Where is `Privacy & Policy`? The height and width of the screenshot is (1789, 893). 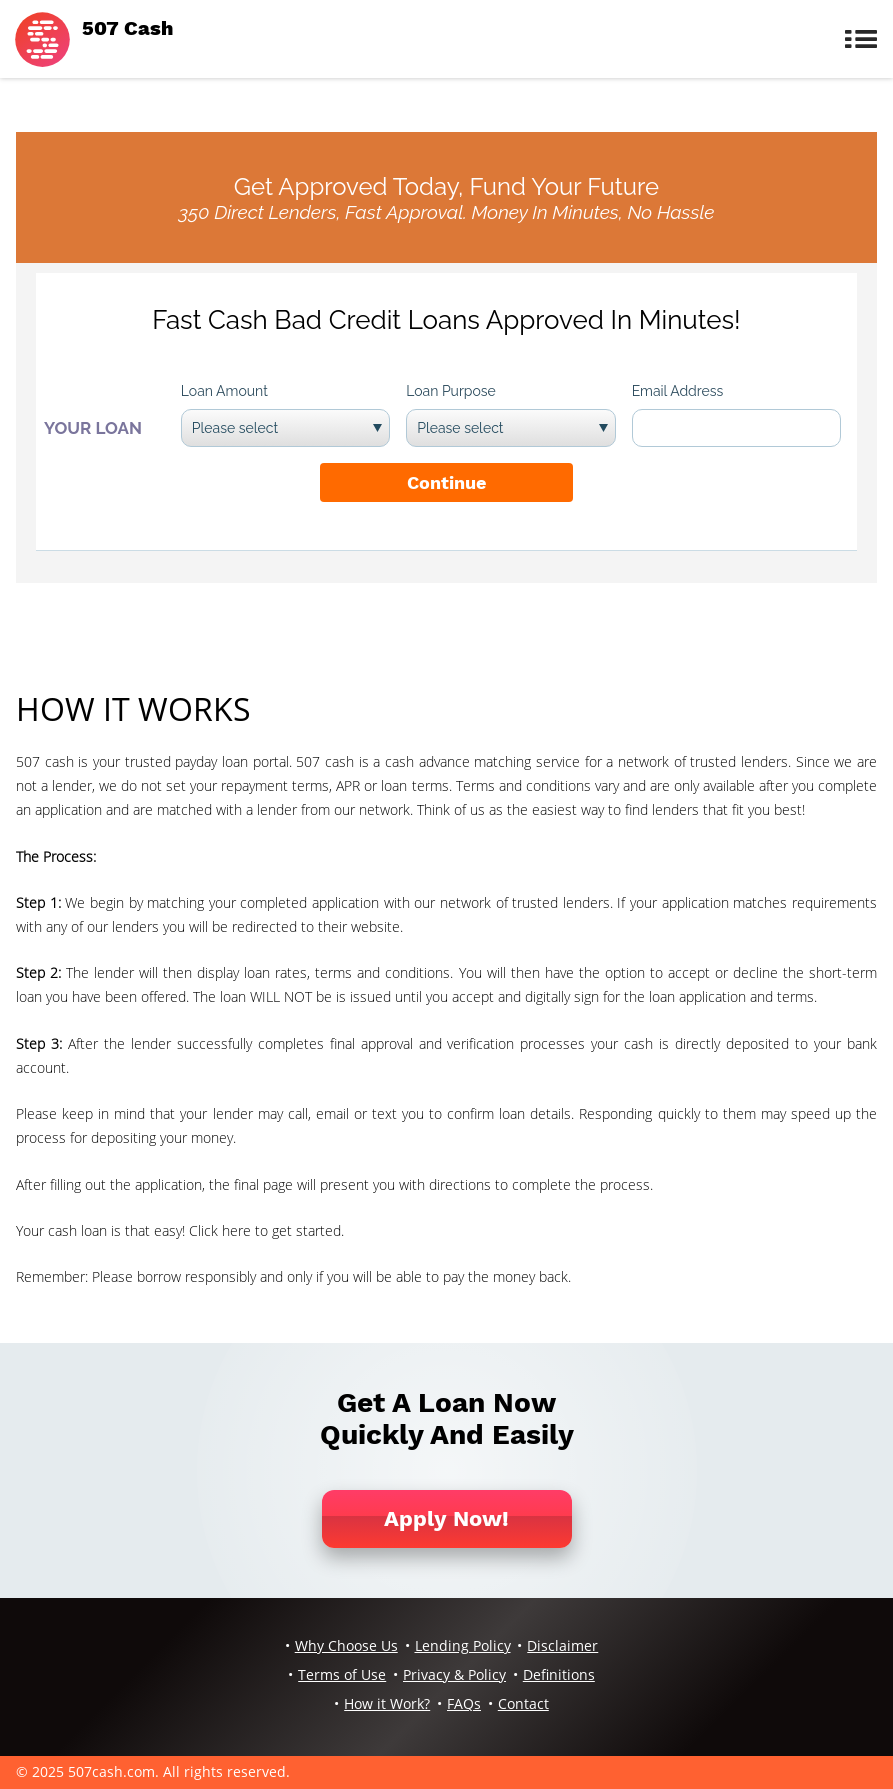 Privacy & Policy is located at coordinates (454, 1674).